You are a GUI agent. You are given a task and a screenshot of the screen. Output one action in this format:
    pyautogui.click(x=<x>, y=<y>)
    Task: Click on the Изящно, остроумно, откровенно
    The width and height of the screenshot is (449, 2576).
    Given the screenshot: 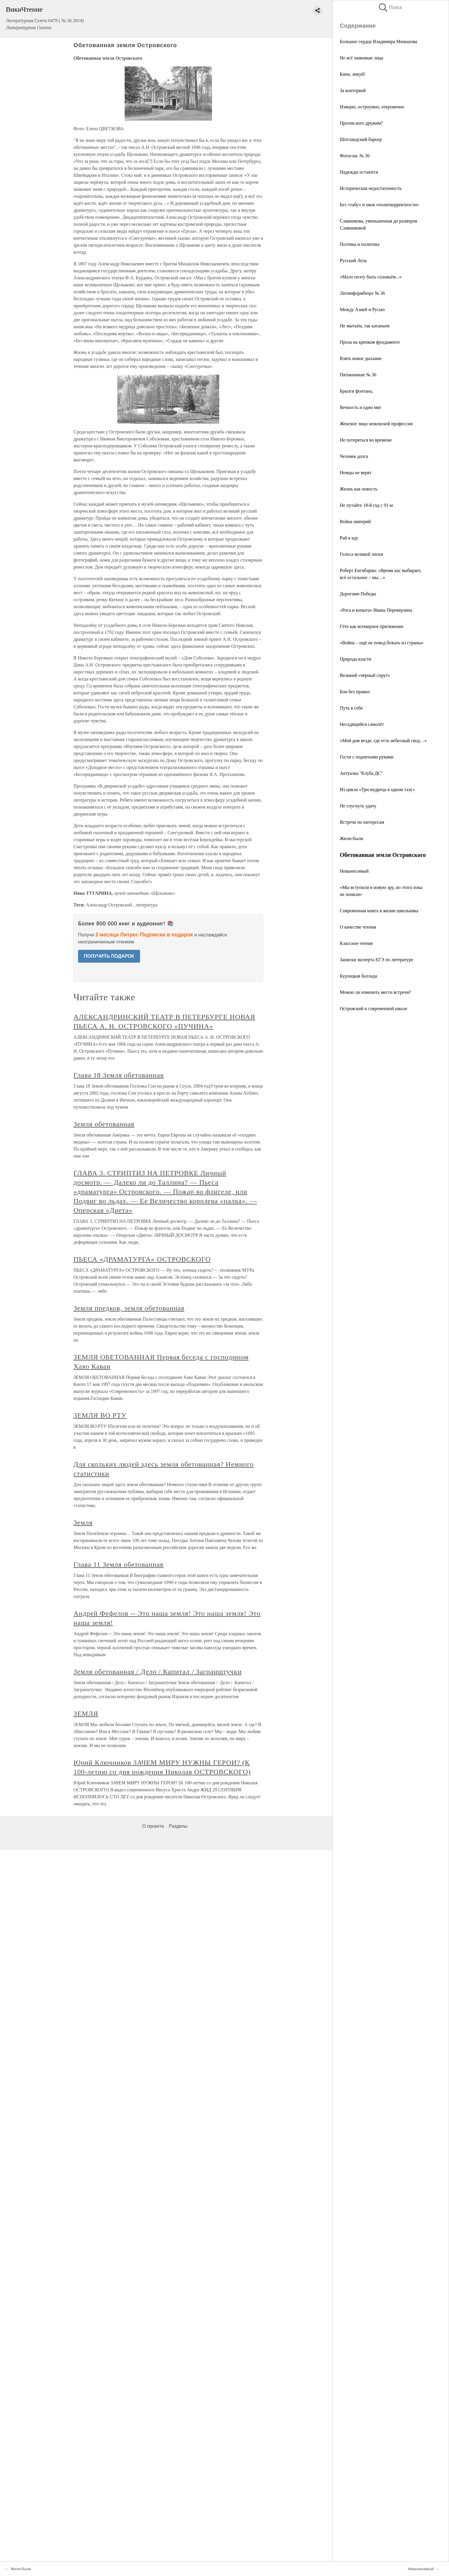 What is the action you would take?
    pyautogui.click(x=372, y=106)
    